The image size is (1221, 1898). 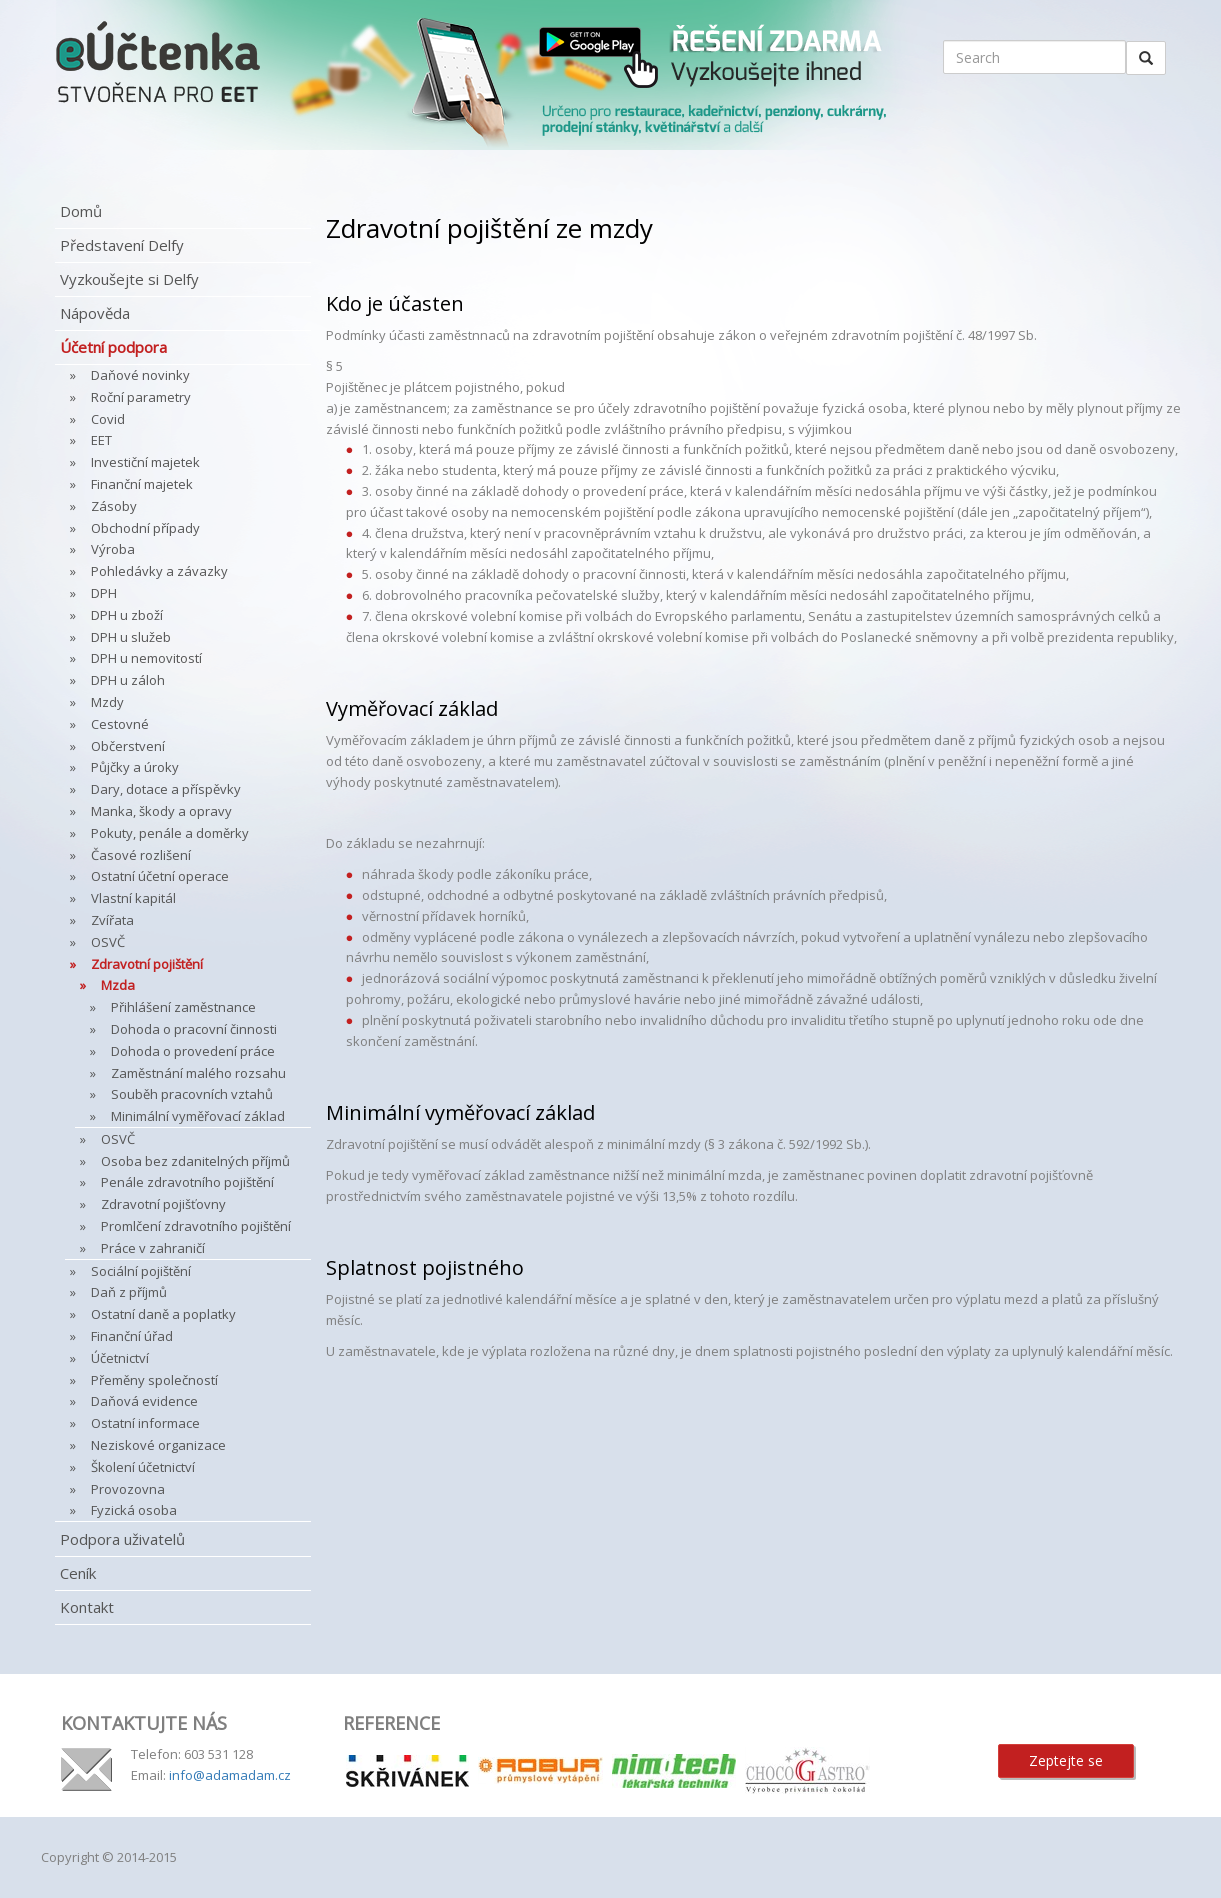 What do you see at coordinates (134, 1510) in the screenshot?
I see `Fyzická osoba` at bounding box center [134, 1510].